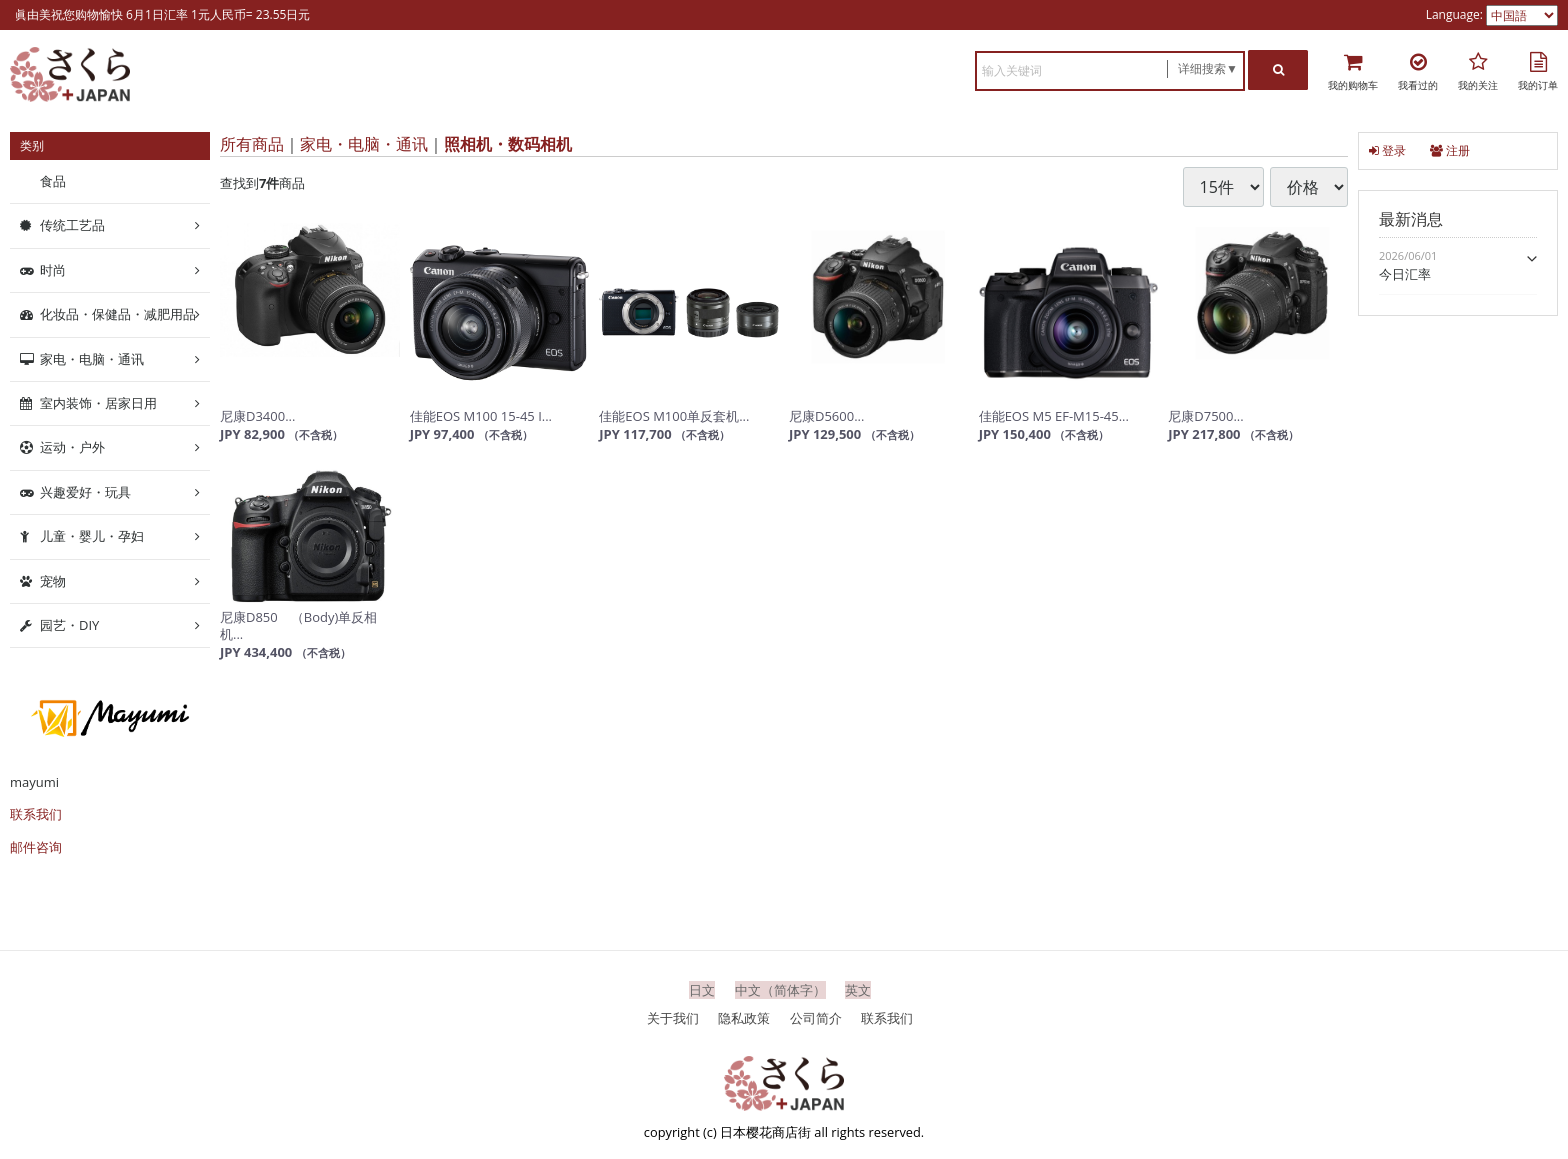  Describe the element at coordinates (673, 1017) in the screenshot. I see `关于我们` at that location.